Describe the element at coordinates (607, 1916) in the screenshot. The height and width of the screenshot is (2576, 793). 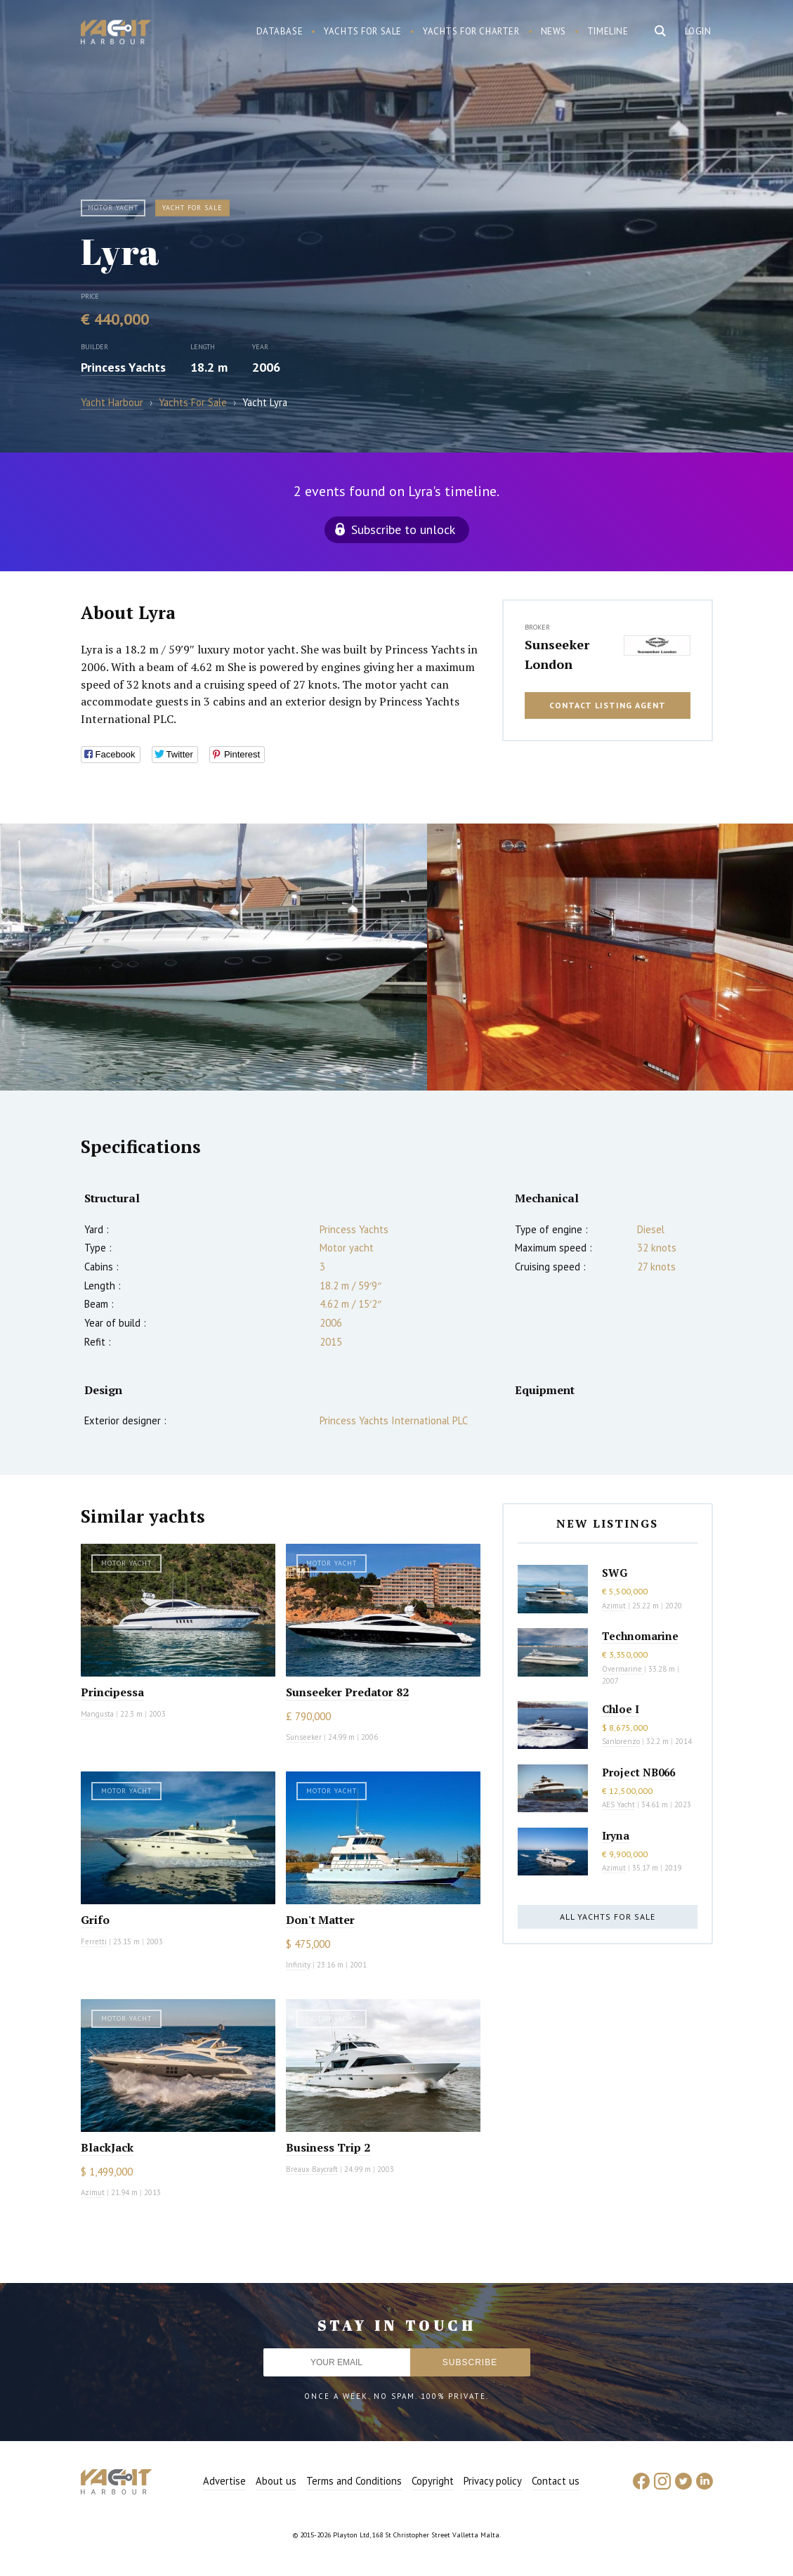
I see `All yachts for sale` at that location.